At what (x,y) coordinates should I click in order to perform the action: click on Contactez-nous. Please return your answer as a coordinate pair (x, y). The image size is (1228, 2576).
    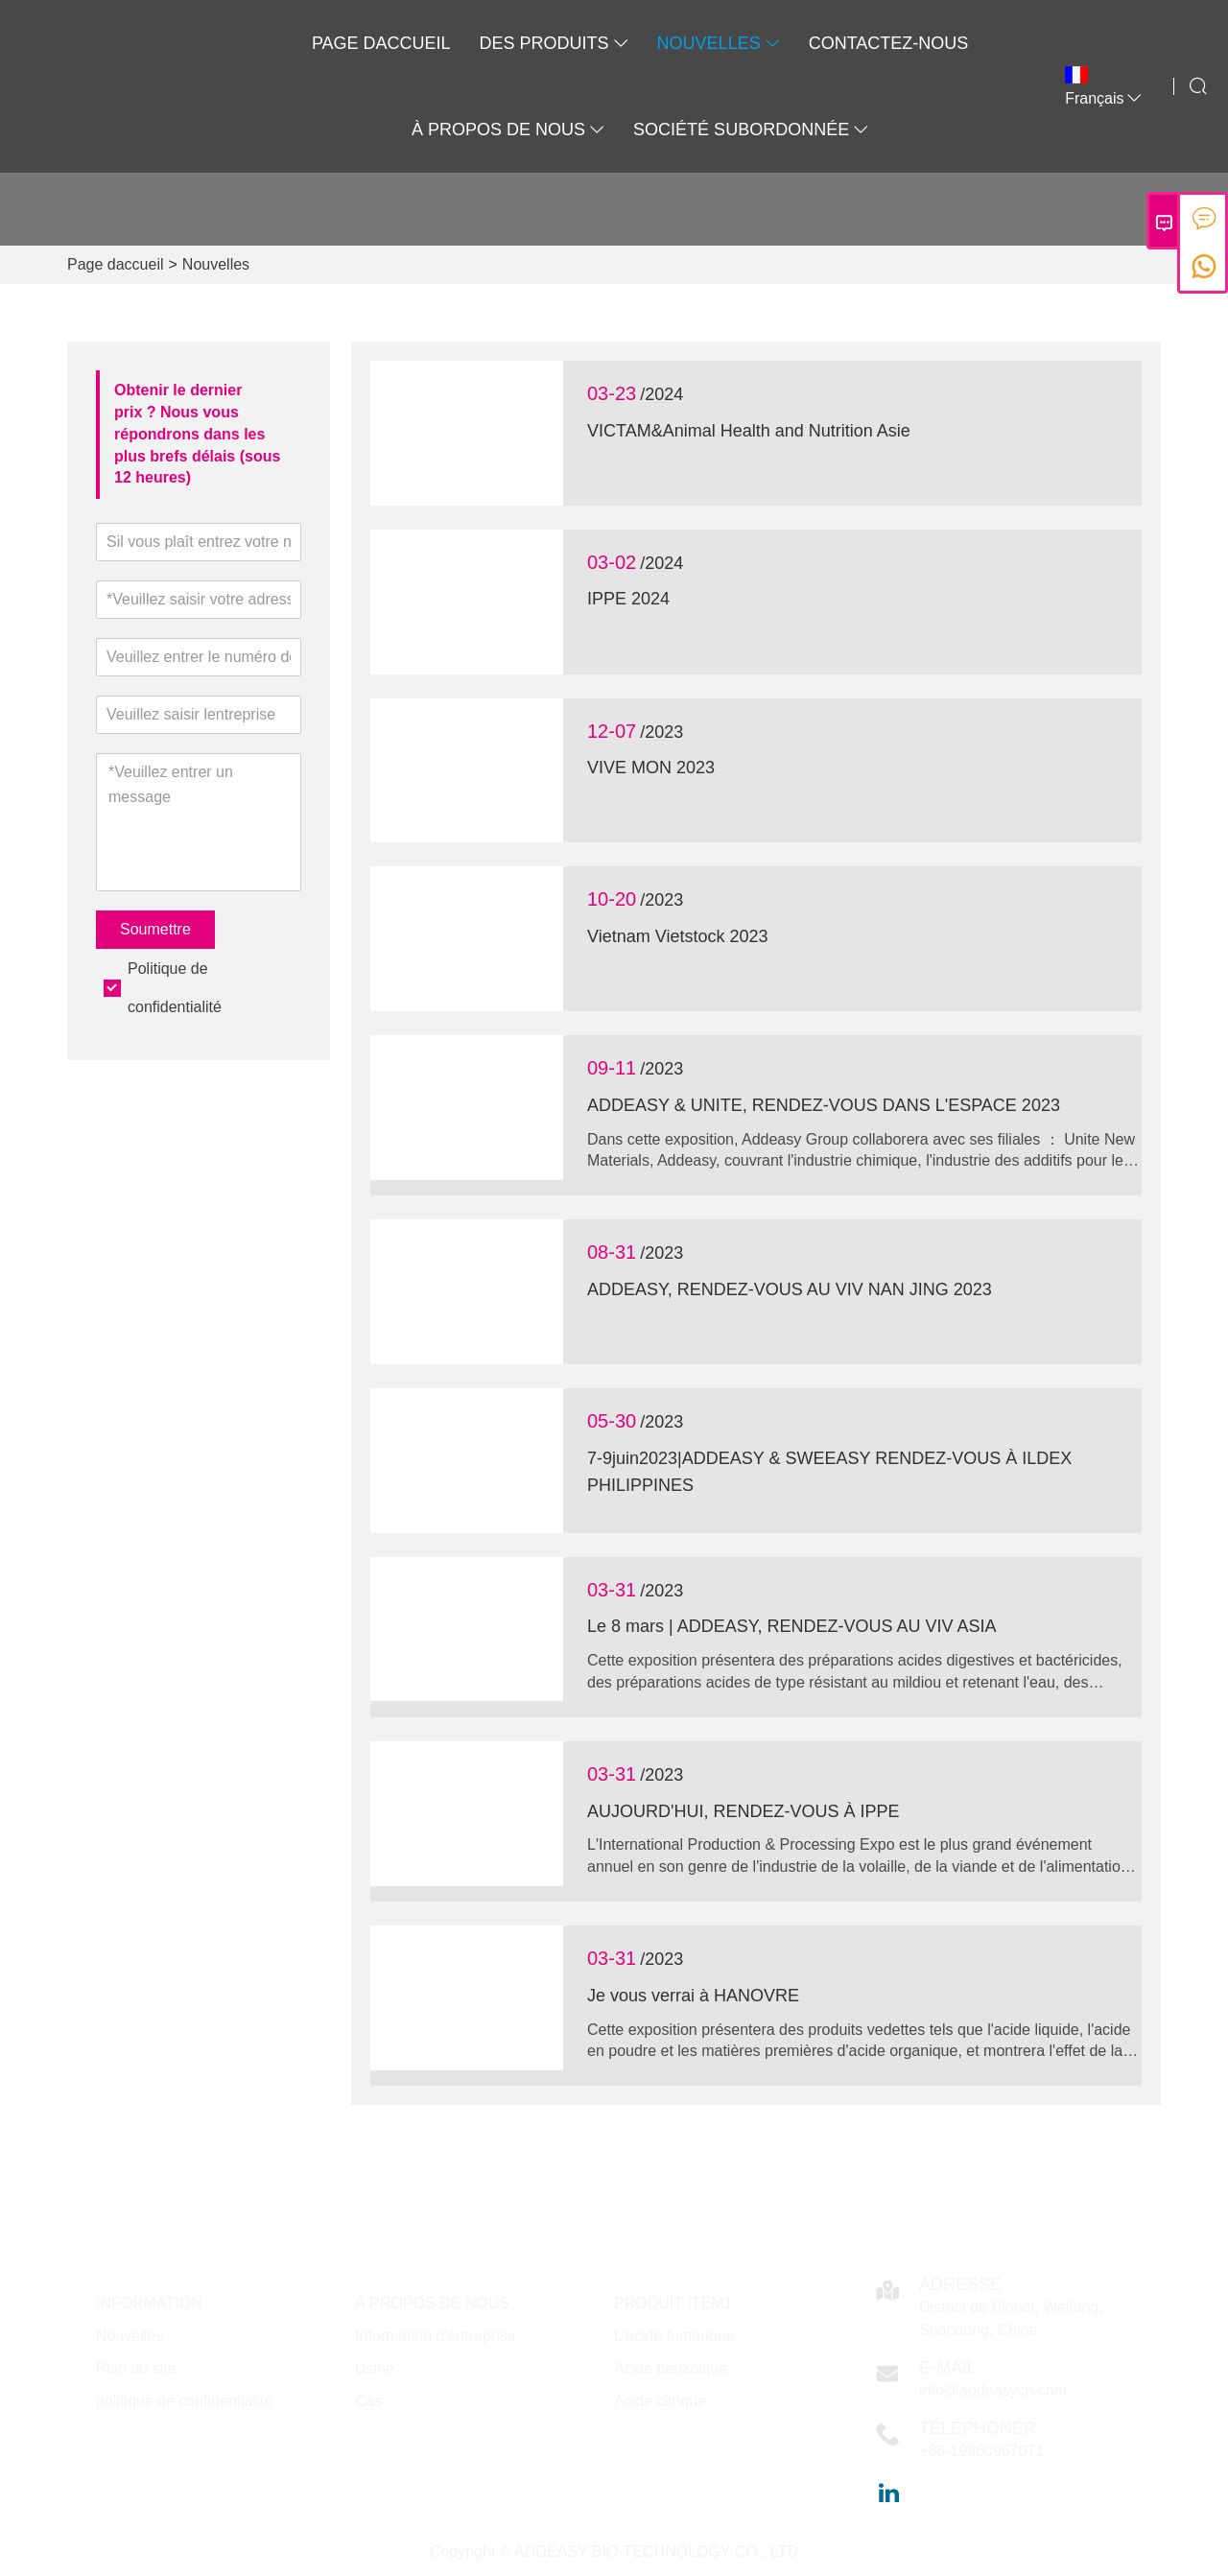
    Looking at the image, I should click on (889, 43).